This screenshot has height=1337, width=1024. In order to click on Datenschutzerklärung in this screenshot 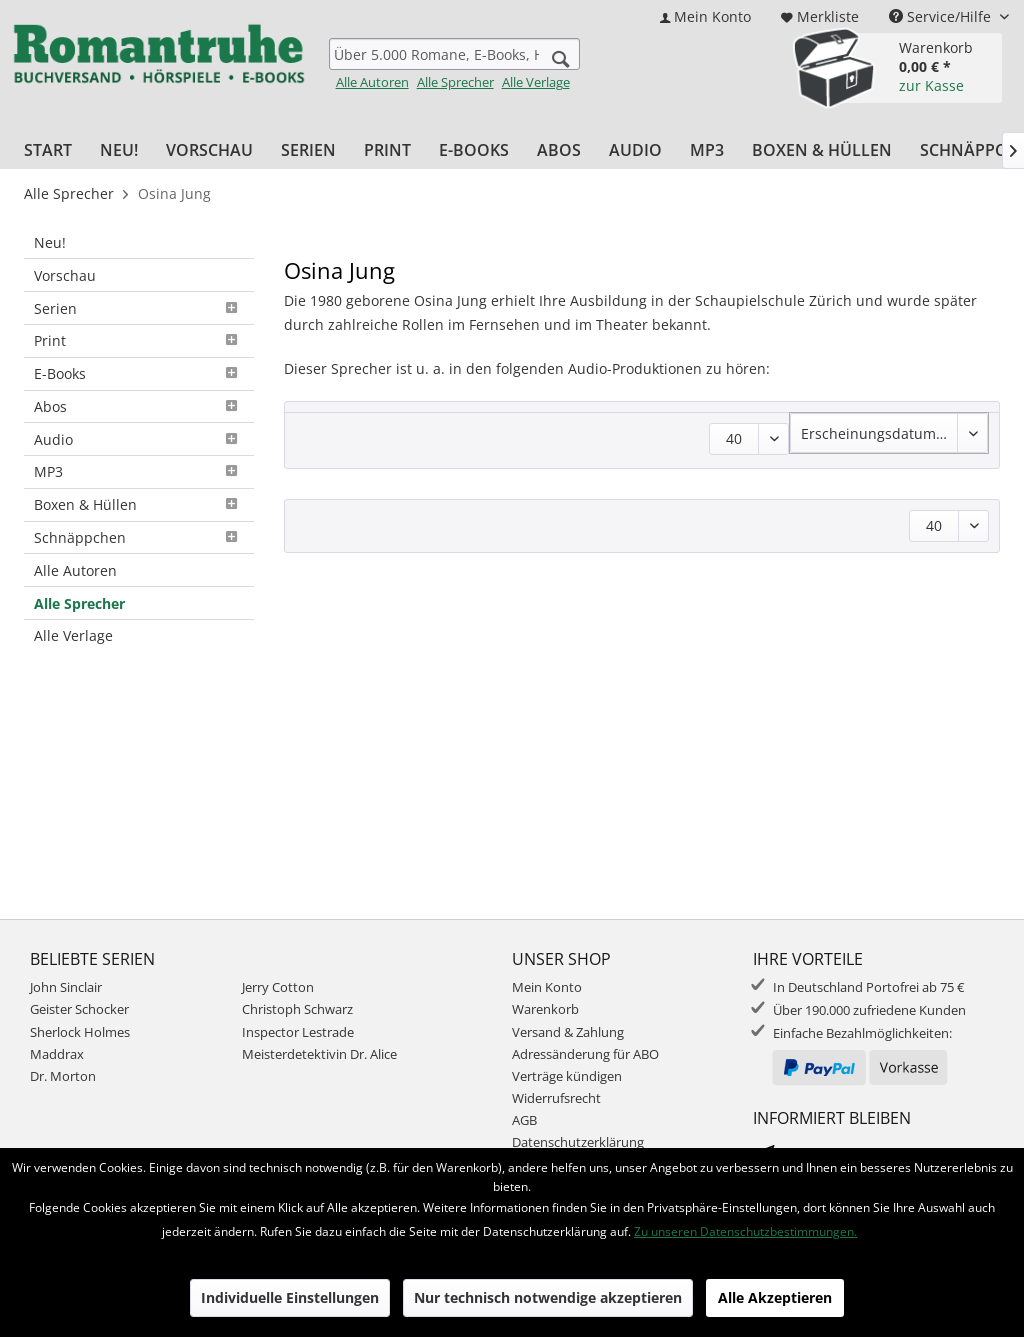, I will do `click(578, 1142)`.